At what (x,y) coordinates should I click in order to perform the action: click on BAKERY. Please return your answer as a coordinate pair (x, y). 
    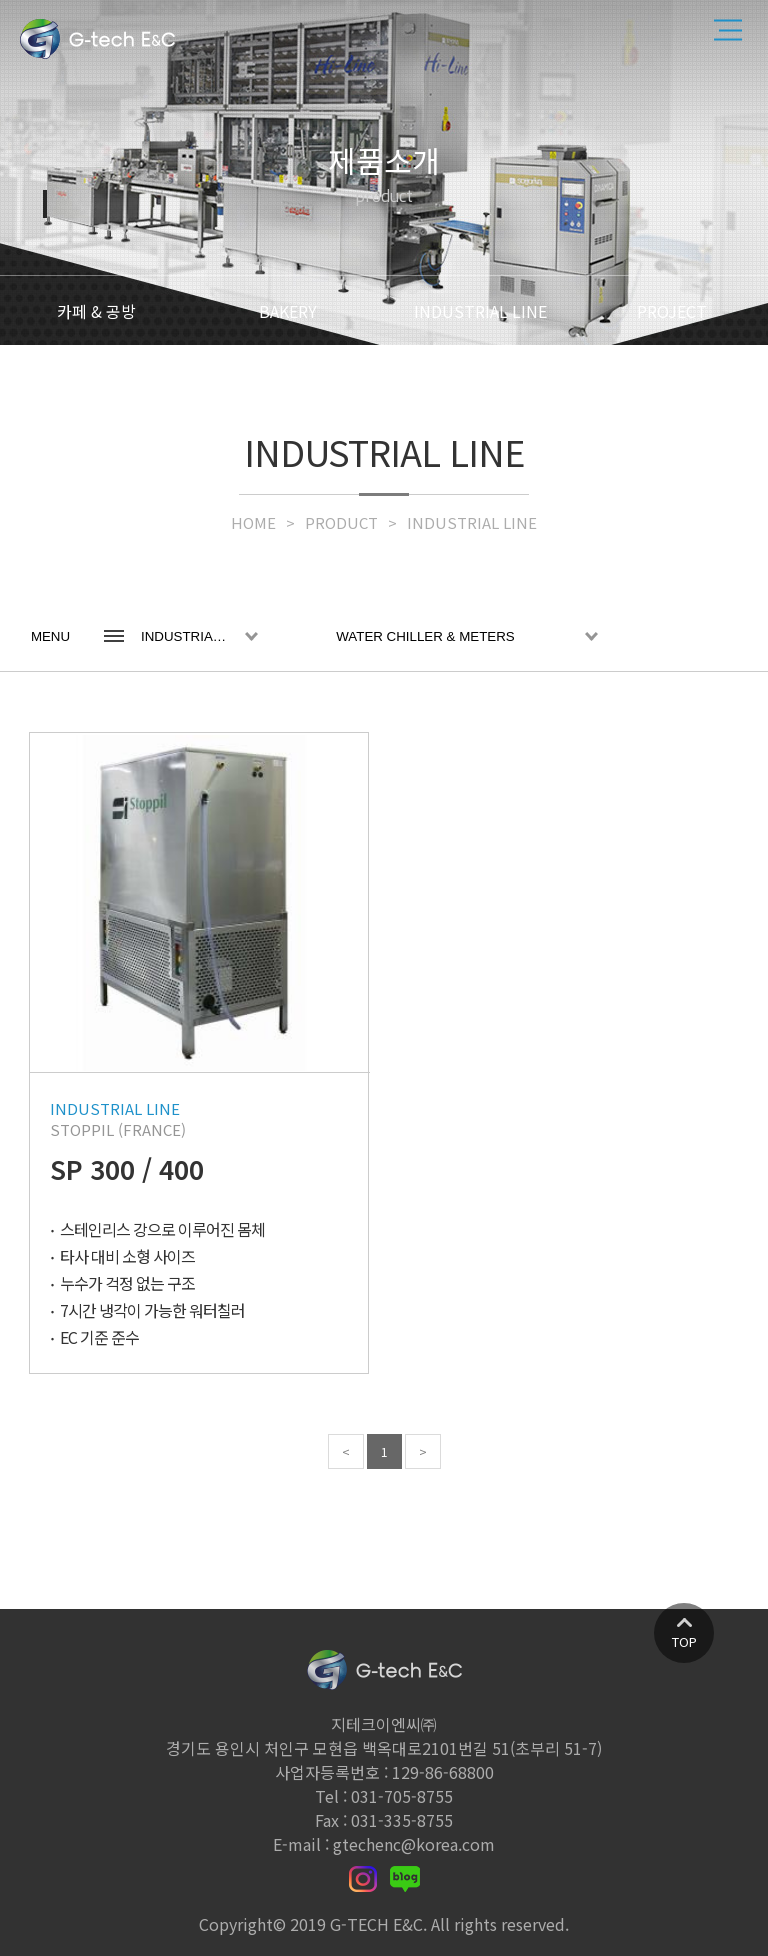
    Looking at the image, I should click on (288, 311).